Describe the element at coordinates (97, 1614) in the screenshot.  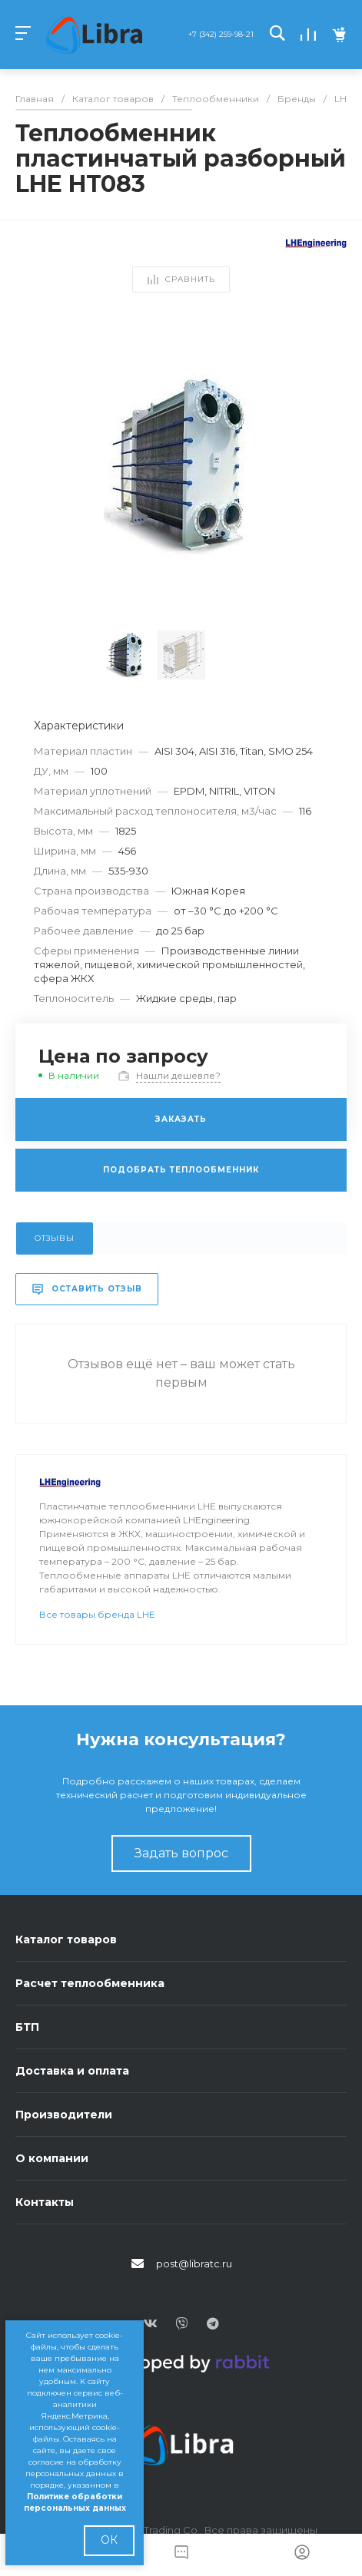
I see `Все товары бренда LHE` at that location.